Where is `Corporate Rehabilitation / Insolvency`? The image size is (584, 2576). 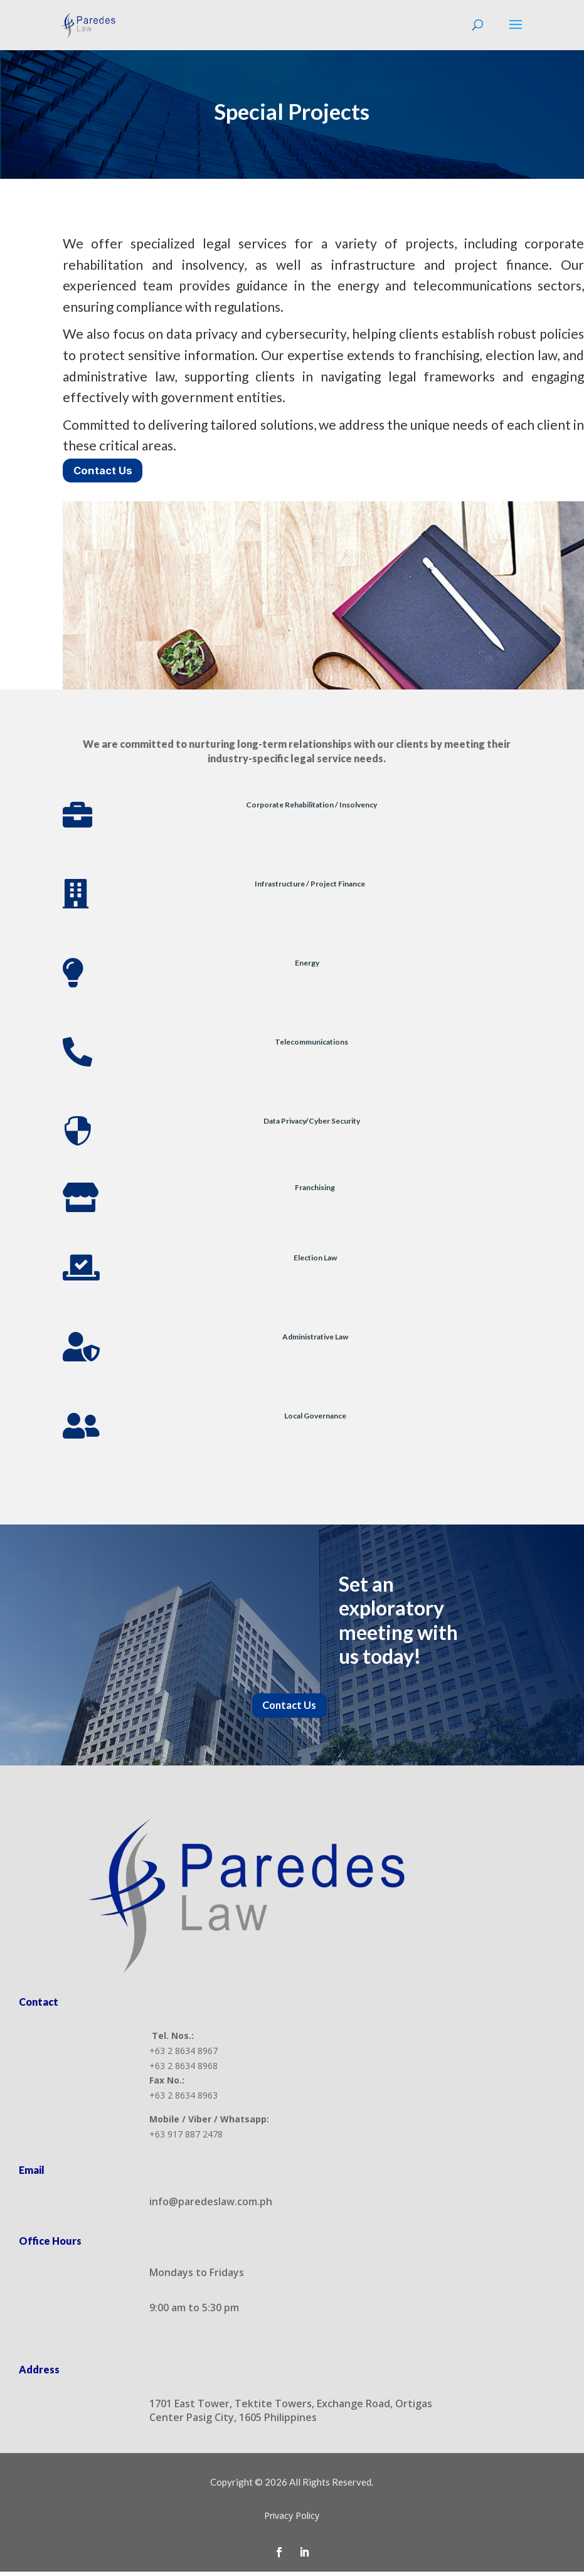 Corporate Rehabilitation / Insolvency is located at coordinates (311, 806).